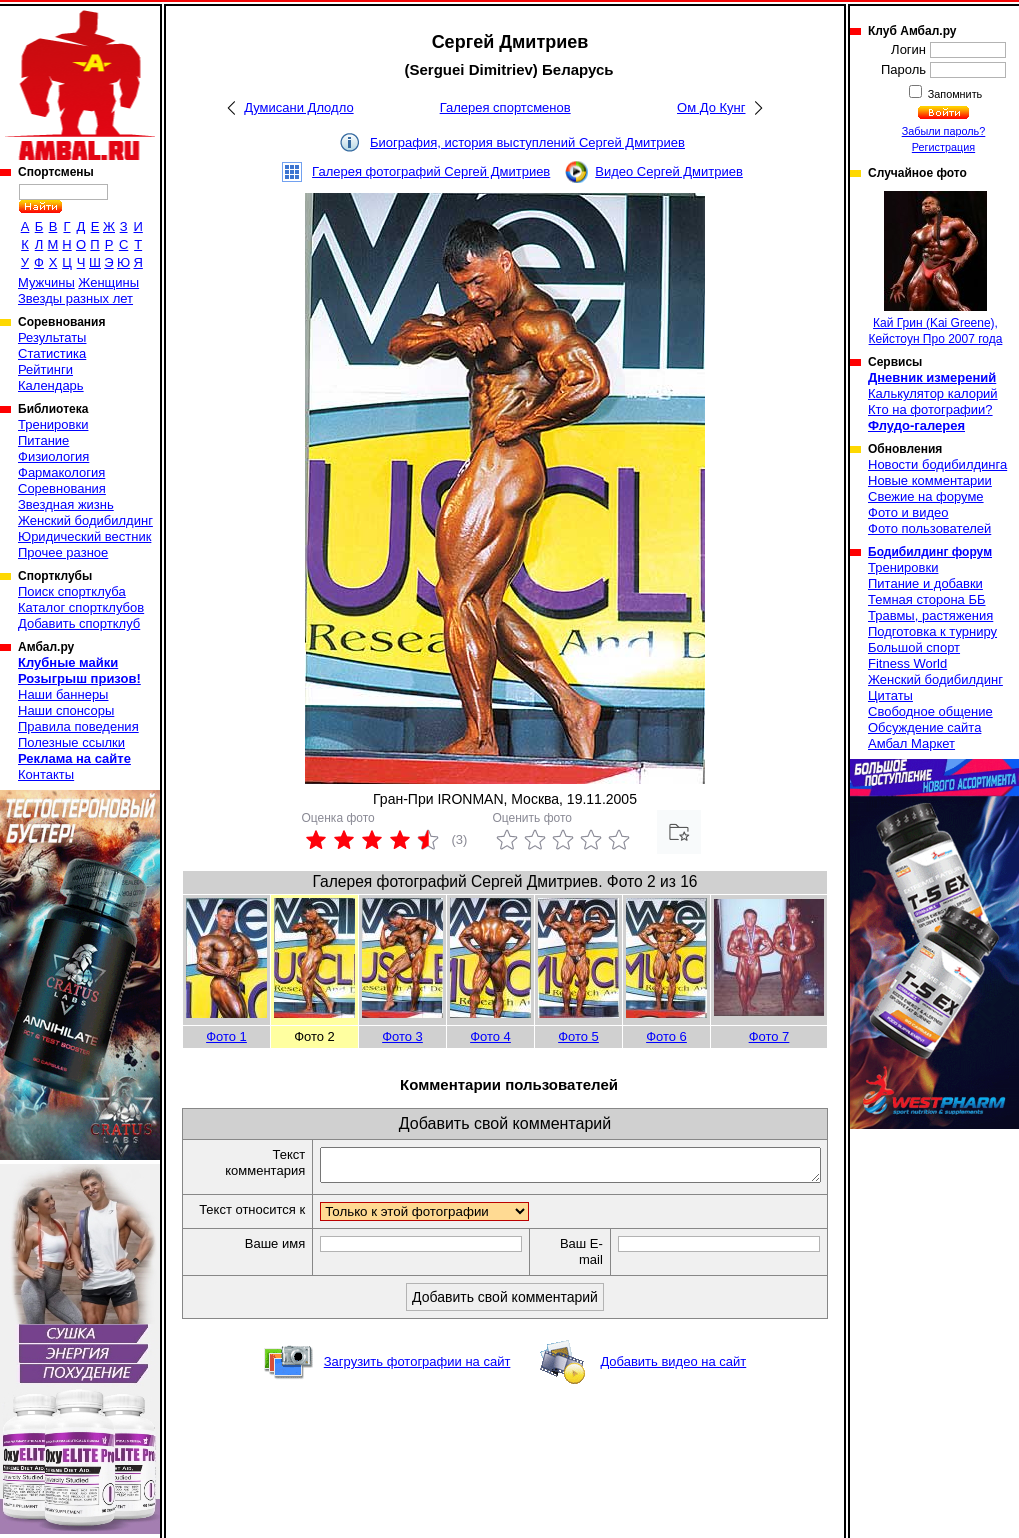 Image resolution: width=1019 pixels, height=1538 pixels. I want to click on Свободное общение, so click(930, 711).